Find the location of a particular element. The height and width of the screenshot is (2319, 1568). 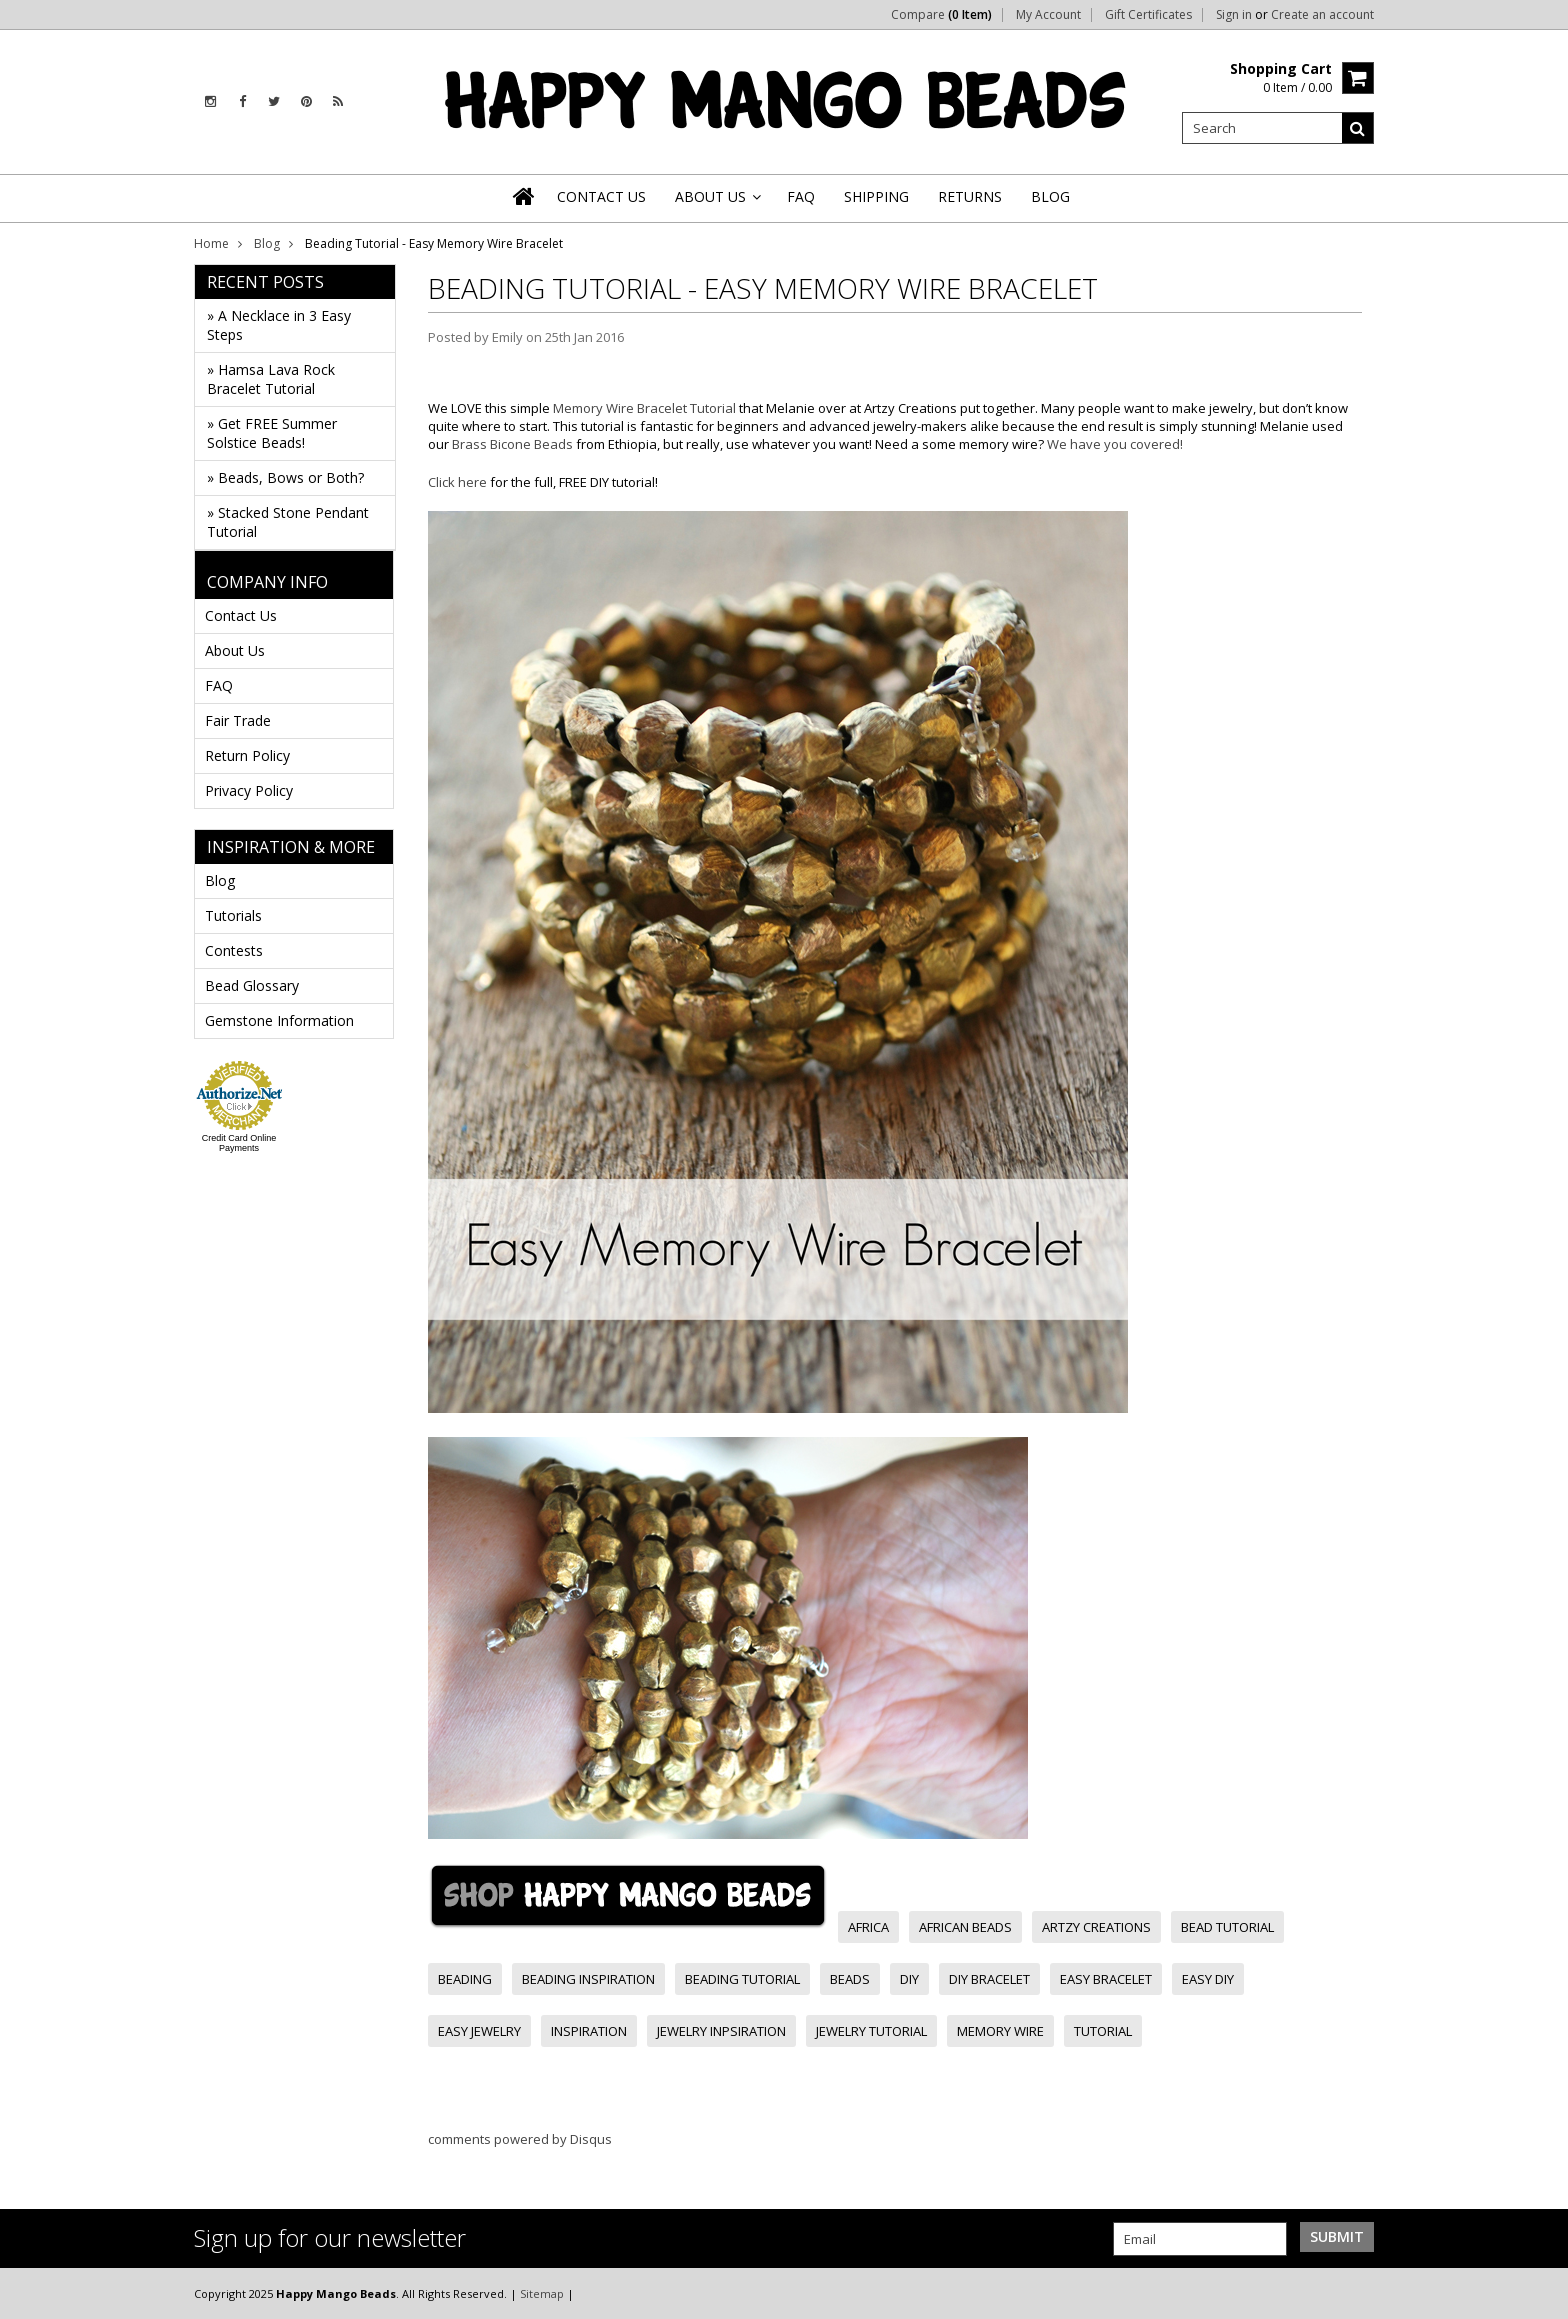

Sign in is located at coordinates (1234, 15).